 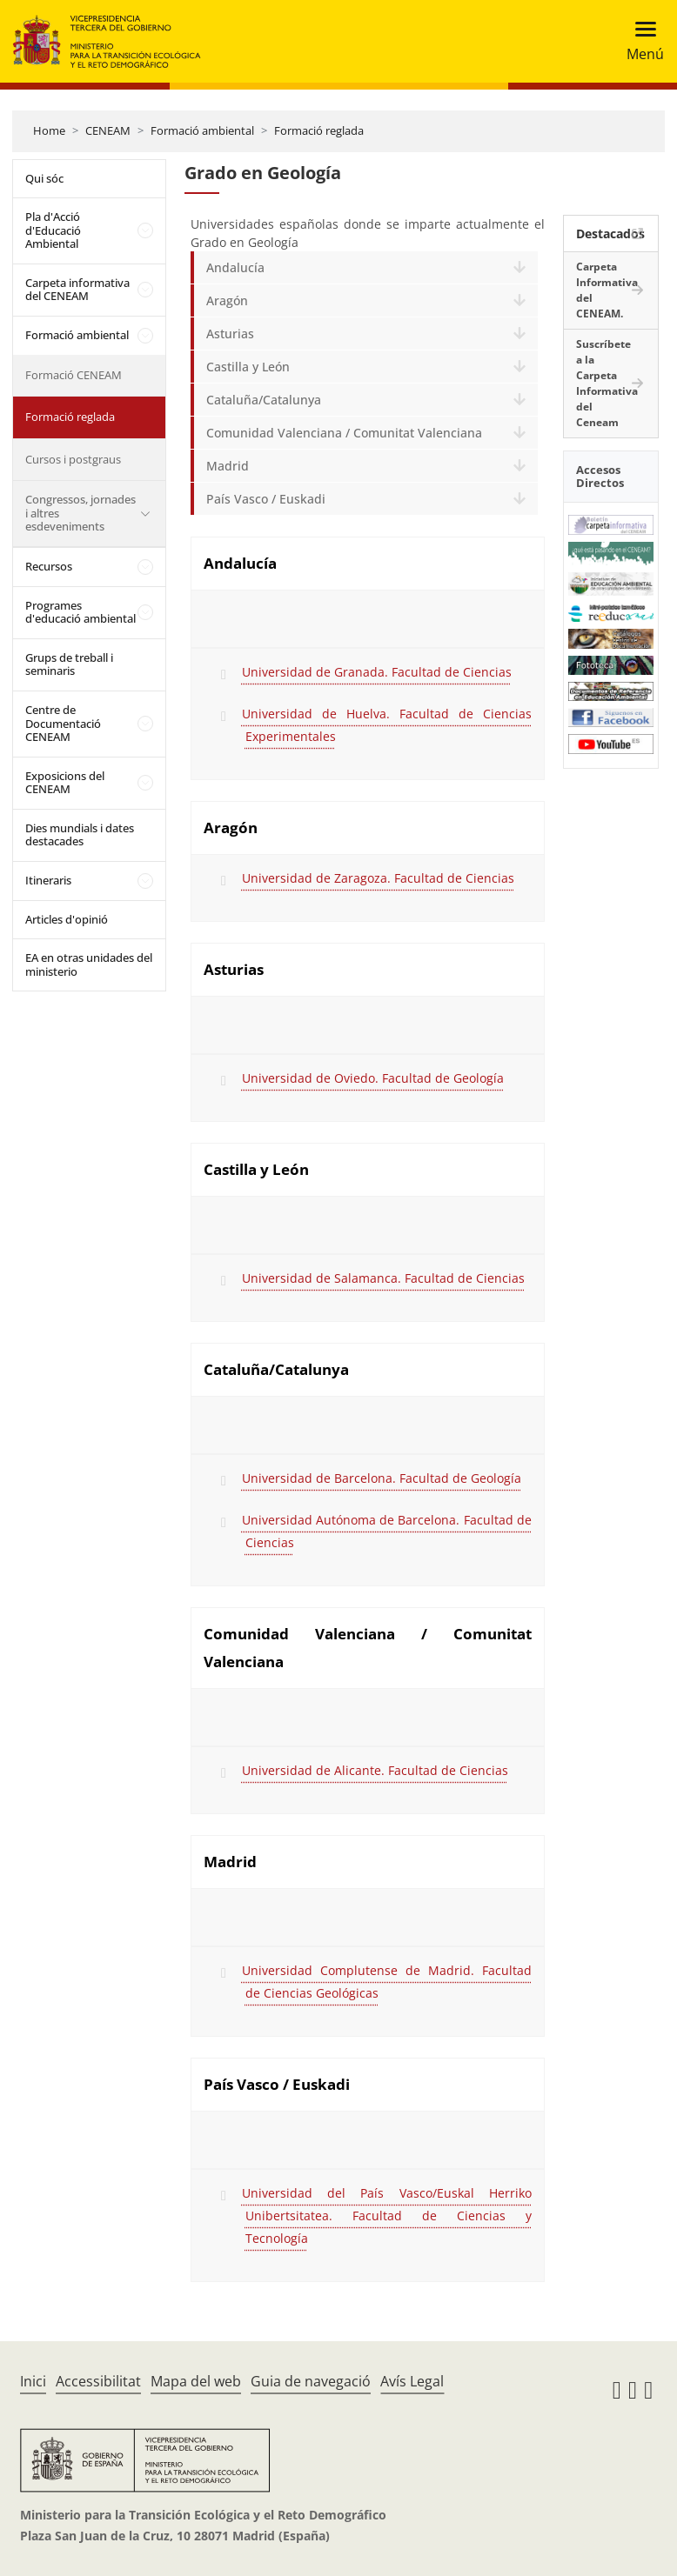 What do you see at coordinates (73, 375) in the screenshot?
I see `Formació CENEAM` at bounding box center [73, 375].